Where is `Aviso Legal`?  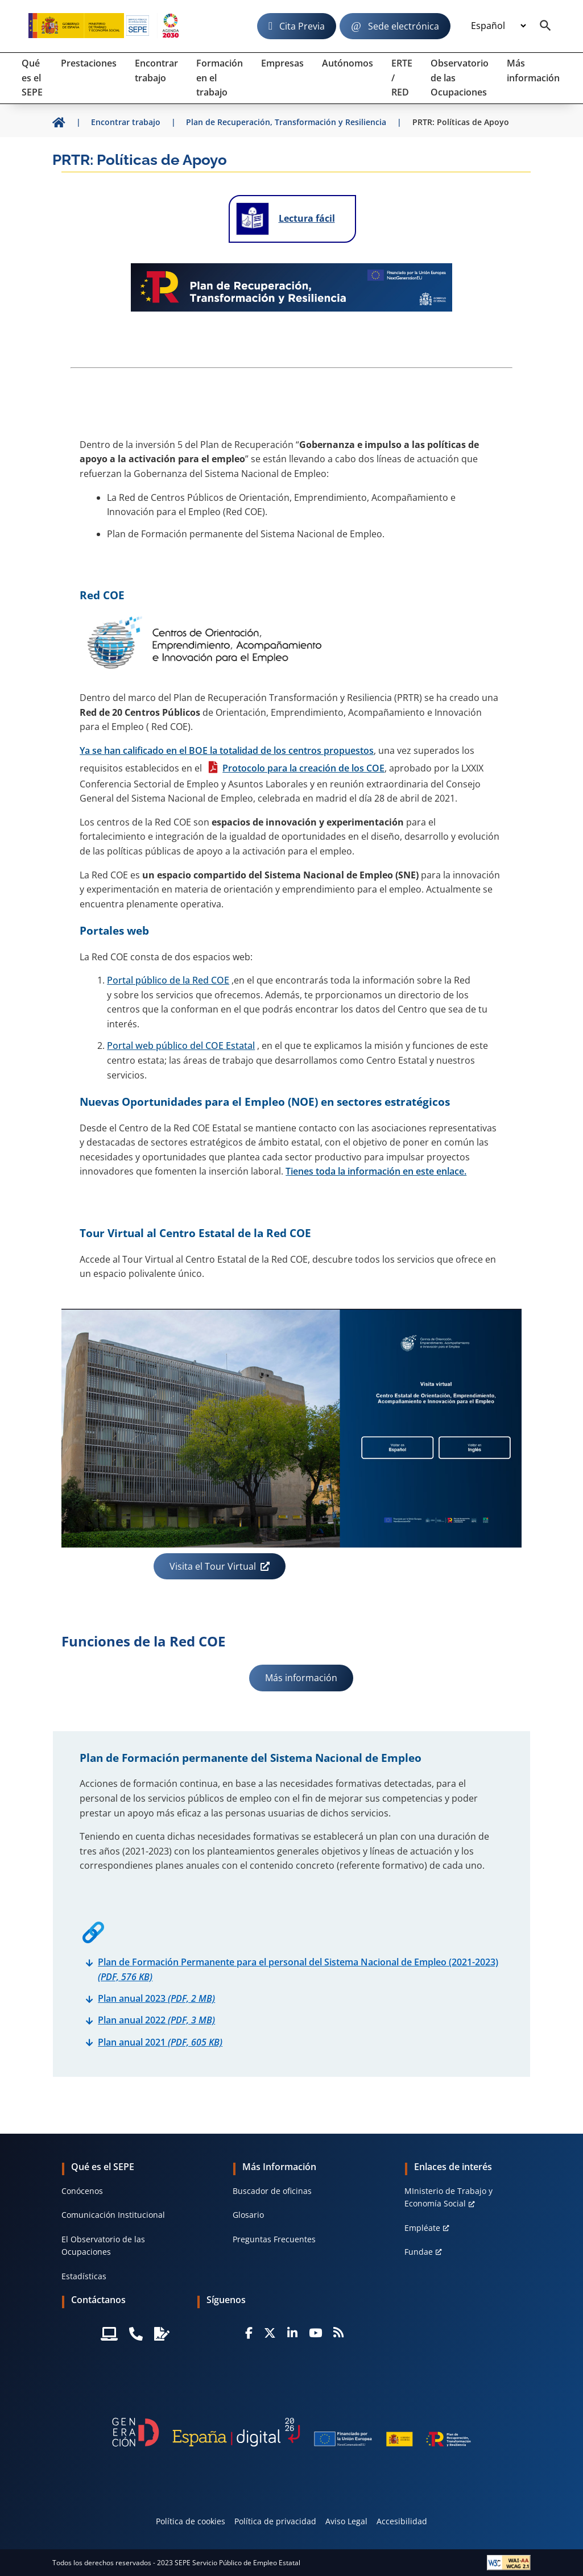
Aviso Legal is located at coordinates (346, 2521).